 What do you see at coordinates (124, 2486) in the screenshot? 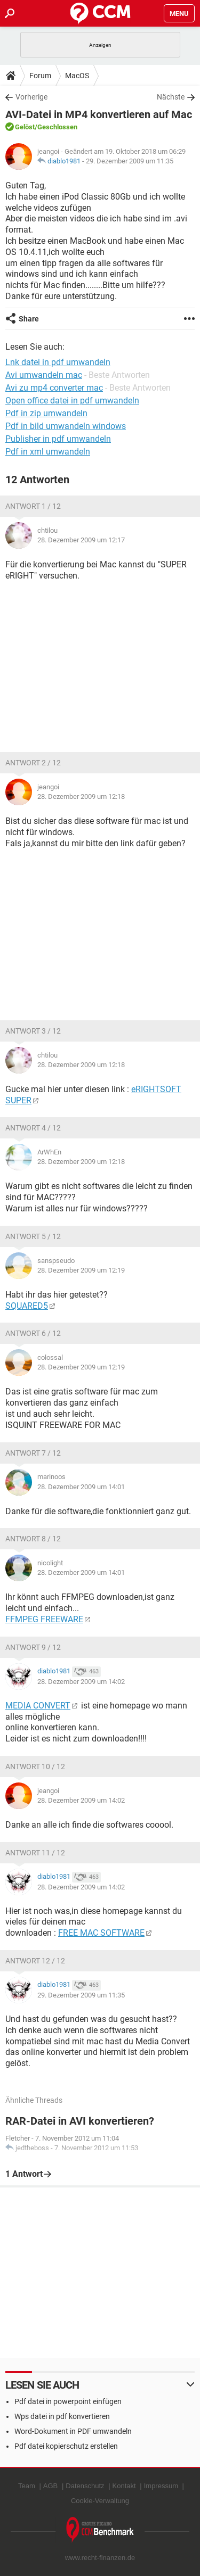
I see `Kontakt` at bounding box center [124, 2486].